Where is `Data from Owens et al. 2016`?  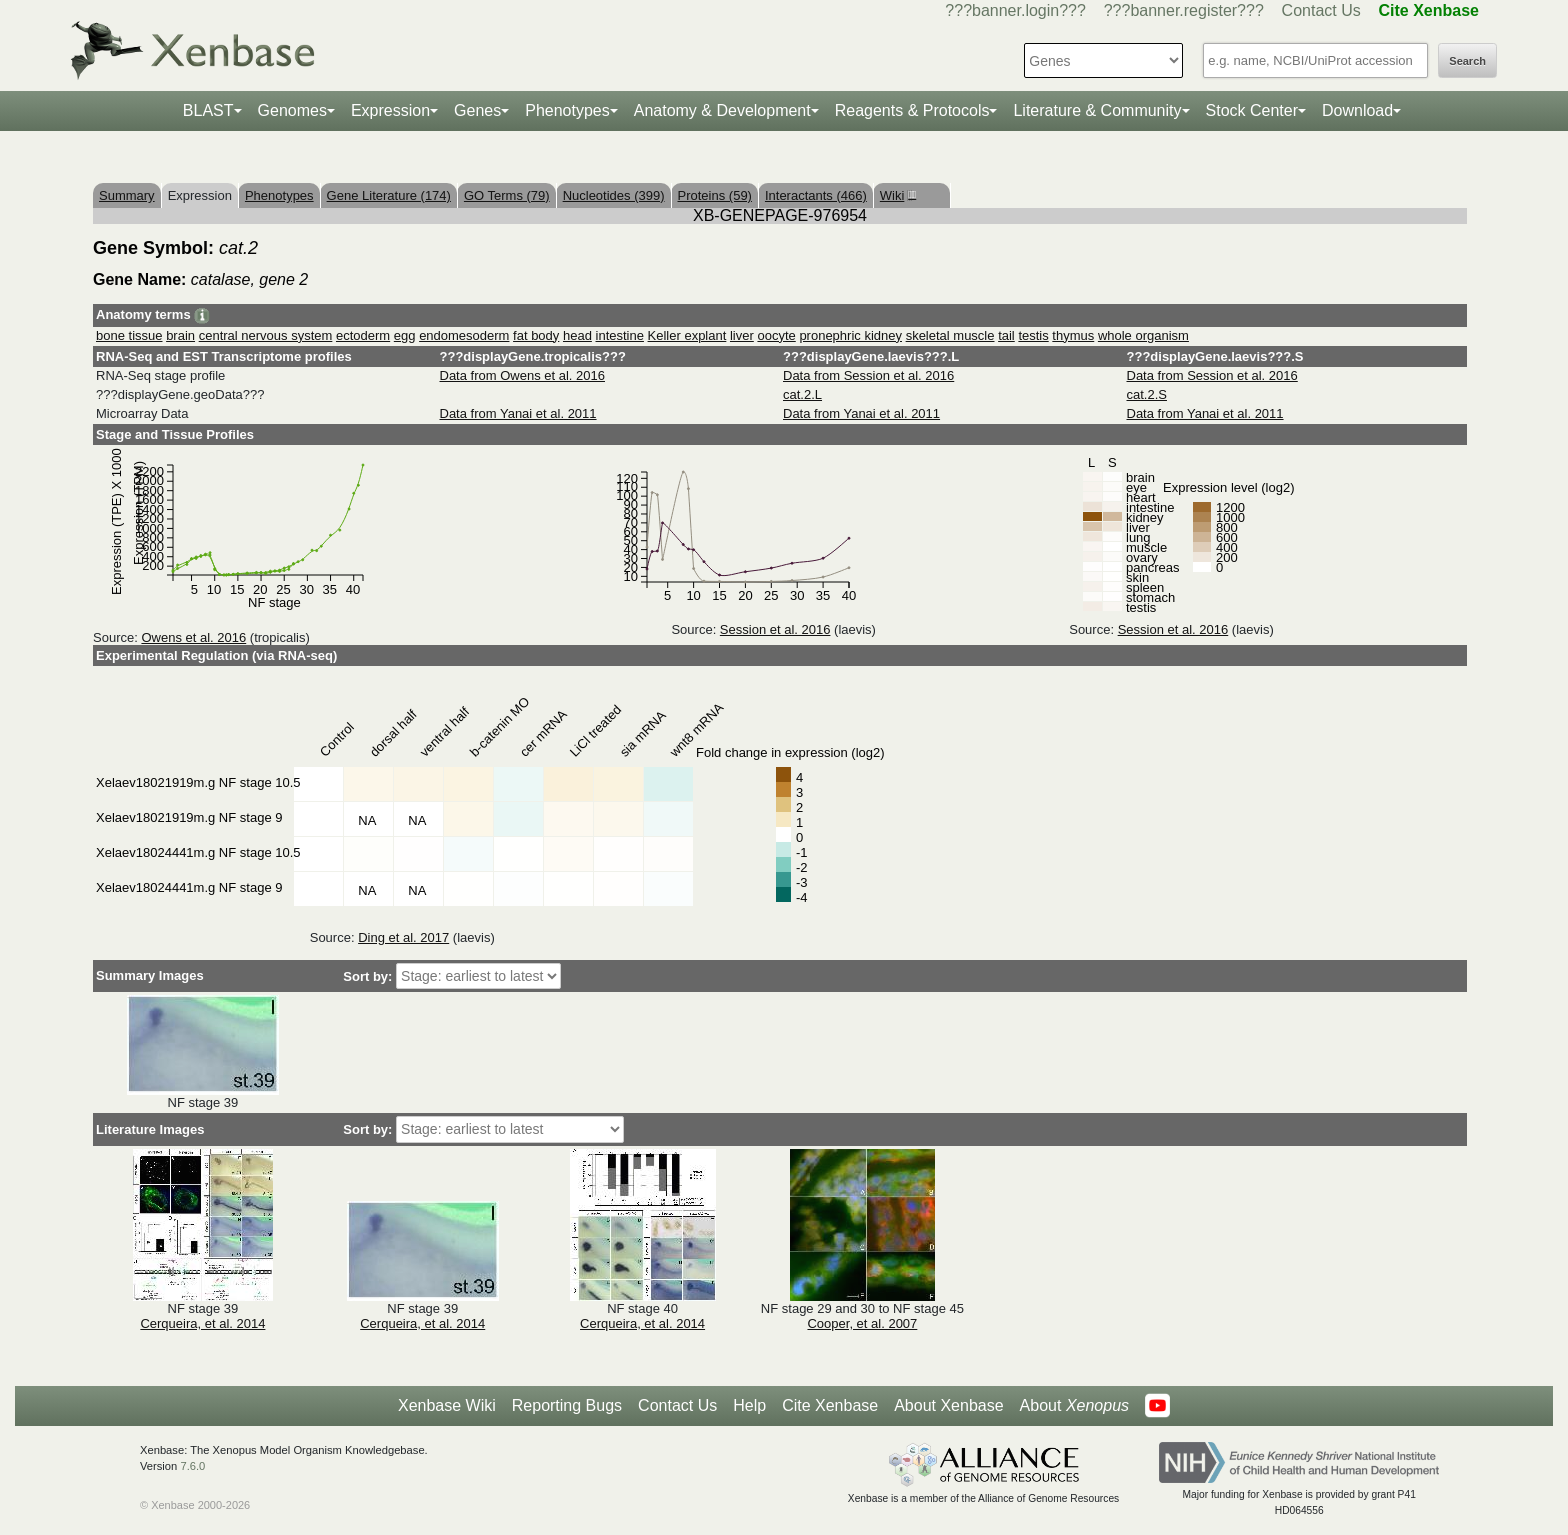
Data from Owens et al. 2016 is located at coordinates (522, 375).